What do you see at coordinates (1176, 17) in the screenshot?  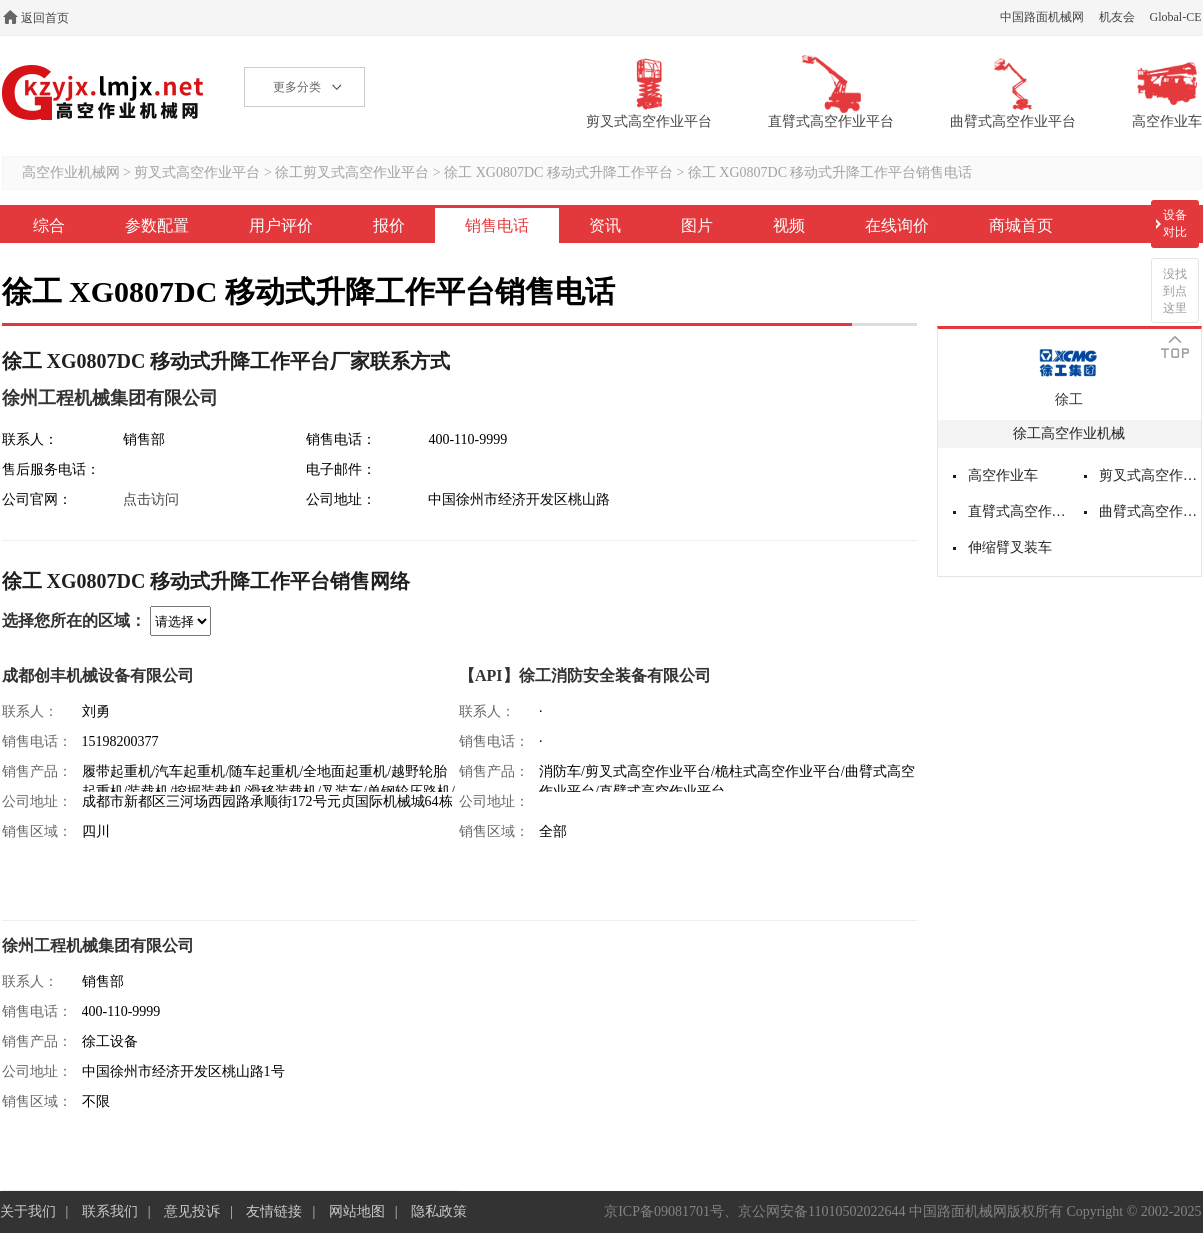 I see `Global-CE` at bounding box center [1176, 17].